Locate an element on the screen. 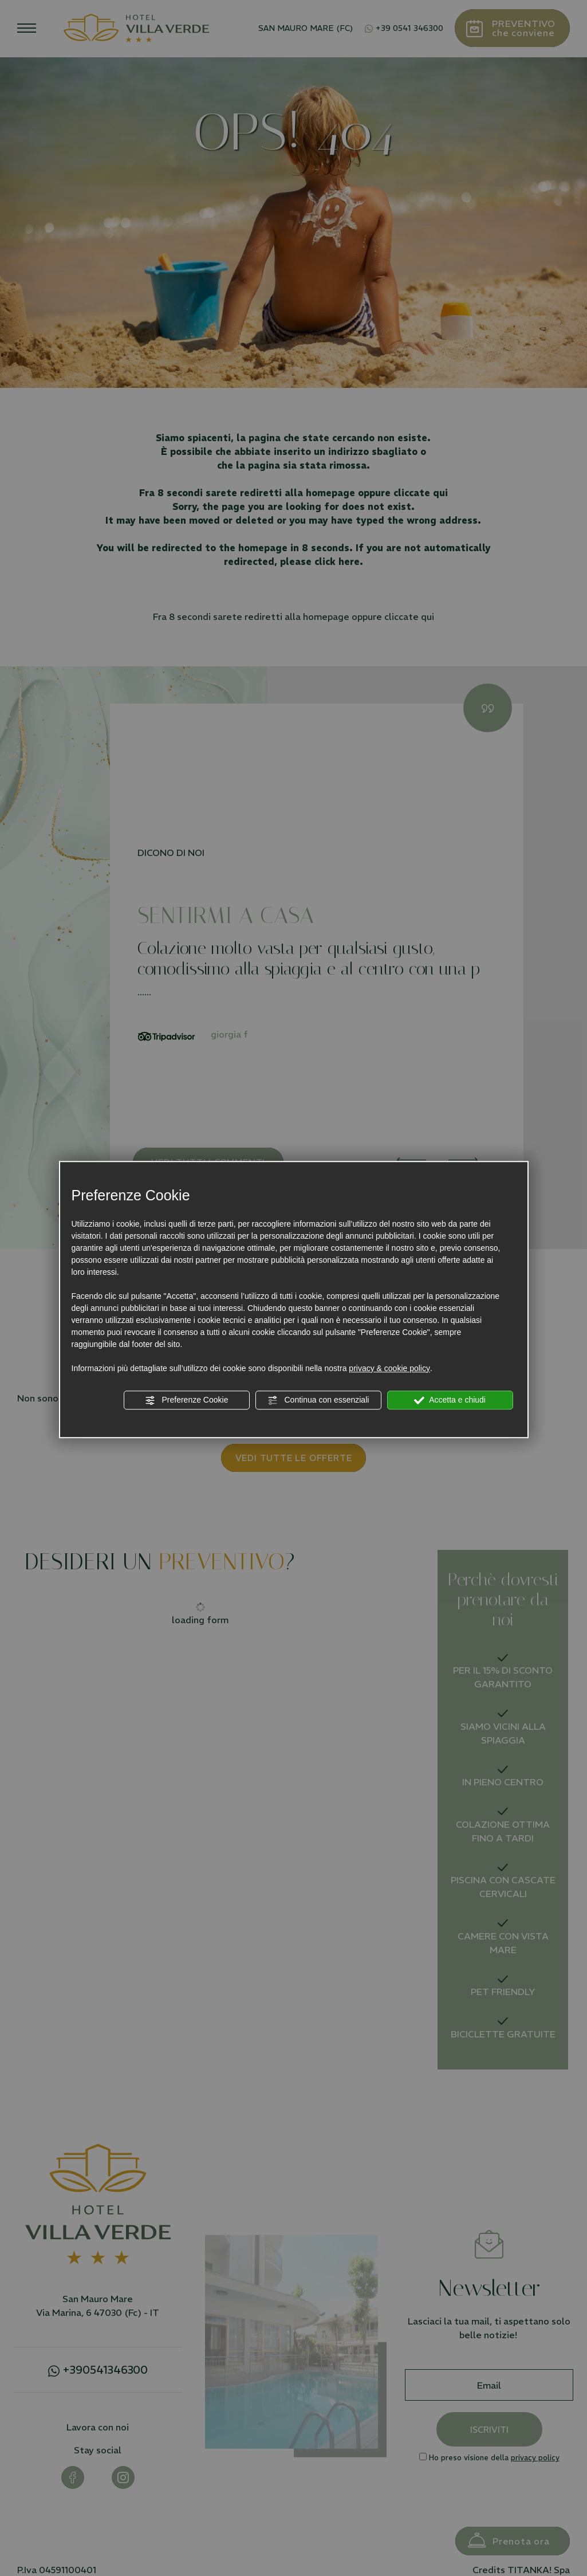  privacy & cookie policy is located at coordinates (389, 1368).